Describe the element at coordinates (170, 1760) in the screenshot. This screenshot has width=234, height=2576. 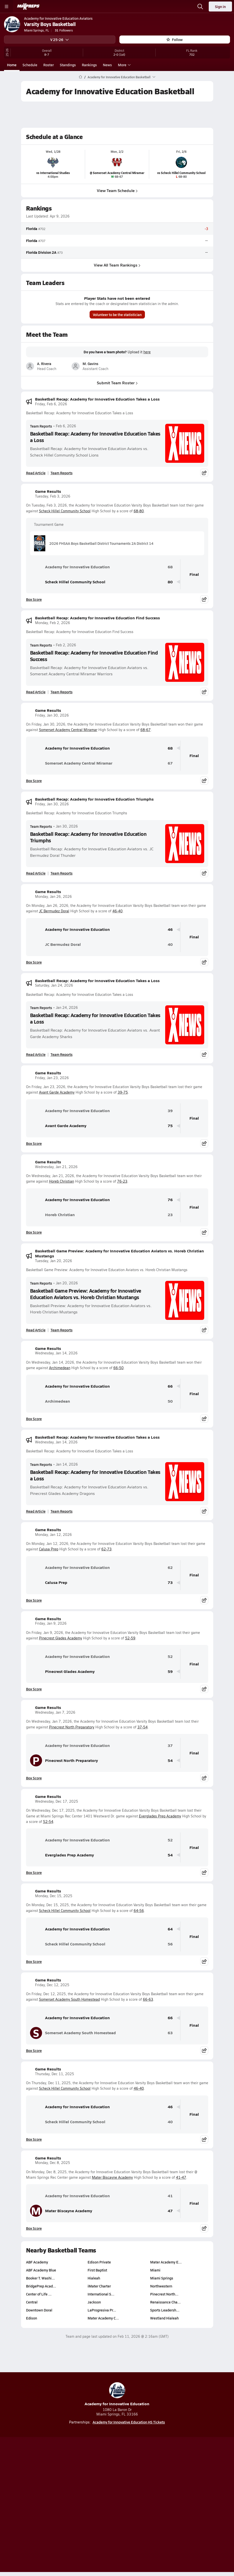
I see `54` at that location.